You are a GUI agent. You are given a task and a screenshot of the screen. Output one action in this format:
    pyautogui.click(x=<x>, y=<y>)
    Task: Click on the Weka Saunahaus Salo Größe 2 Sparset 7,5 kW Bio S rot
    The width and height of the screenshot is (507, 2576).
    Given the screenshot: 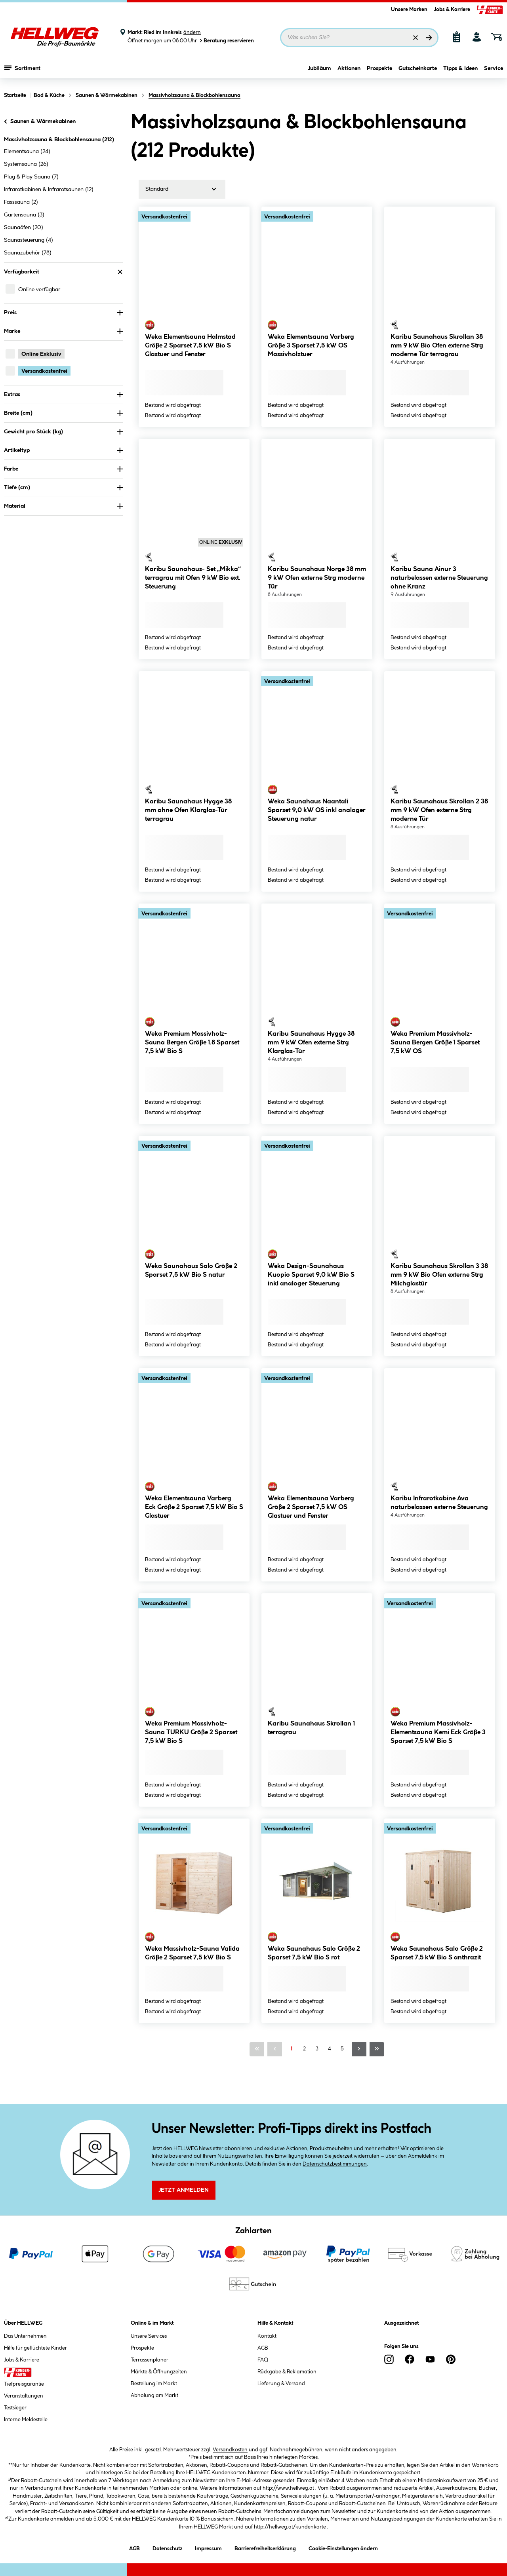 What is the action you would take?
    pyautogui.click(x=314, y=1953)
    